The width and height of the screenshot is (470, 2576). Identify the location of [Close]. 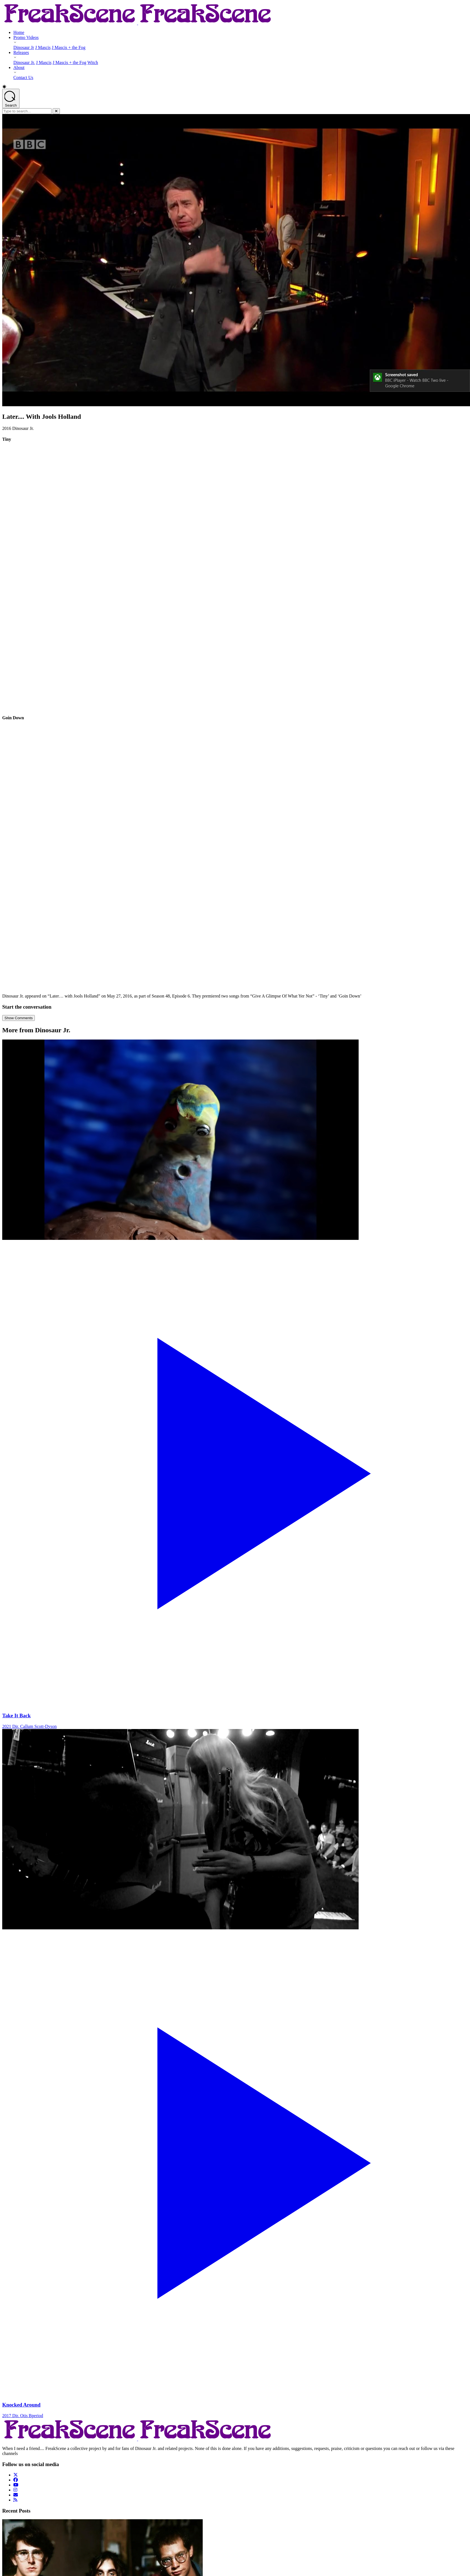
(56, 111).